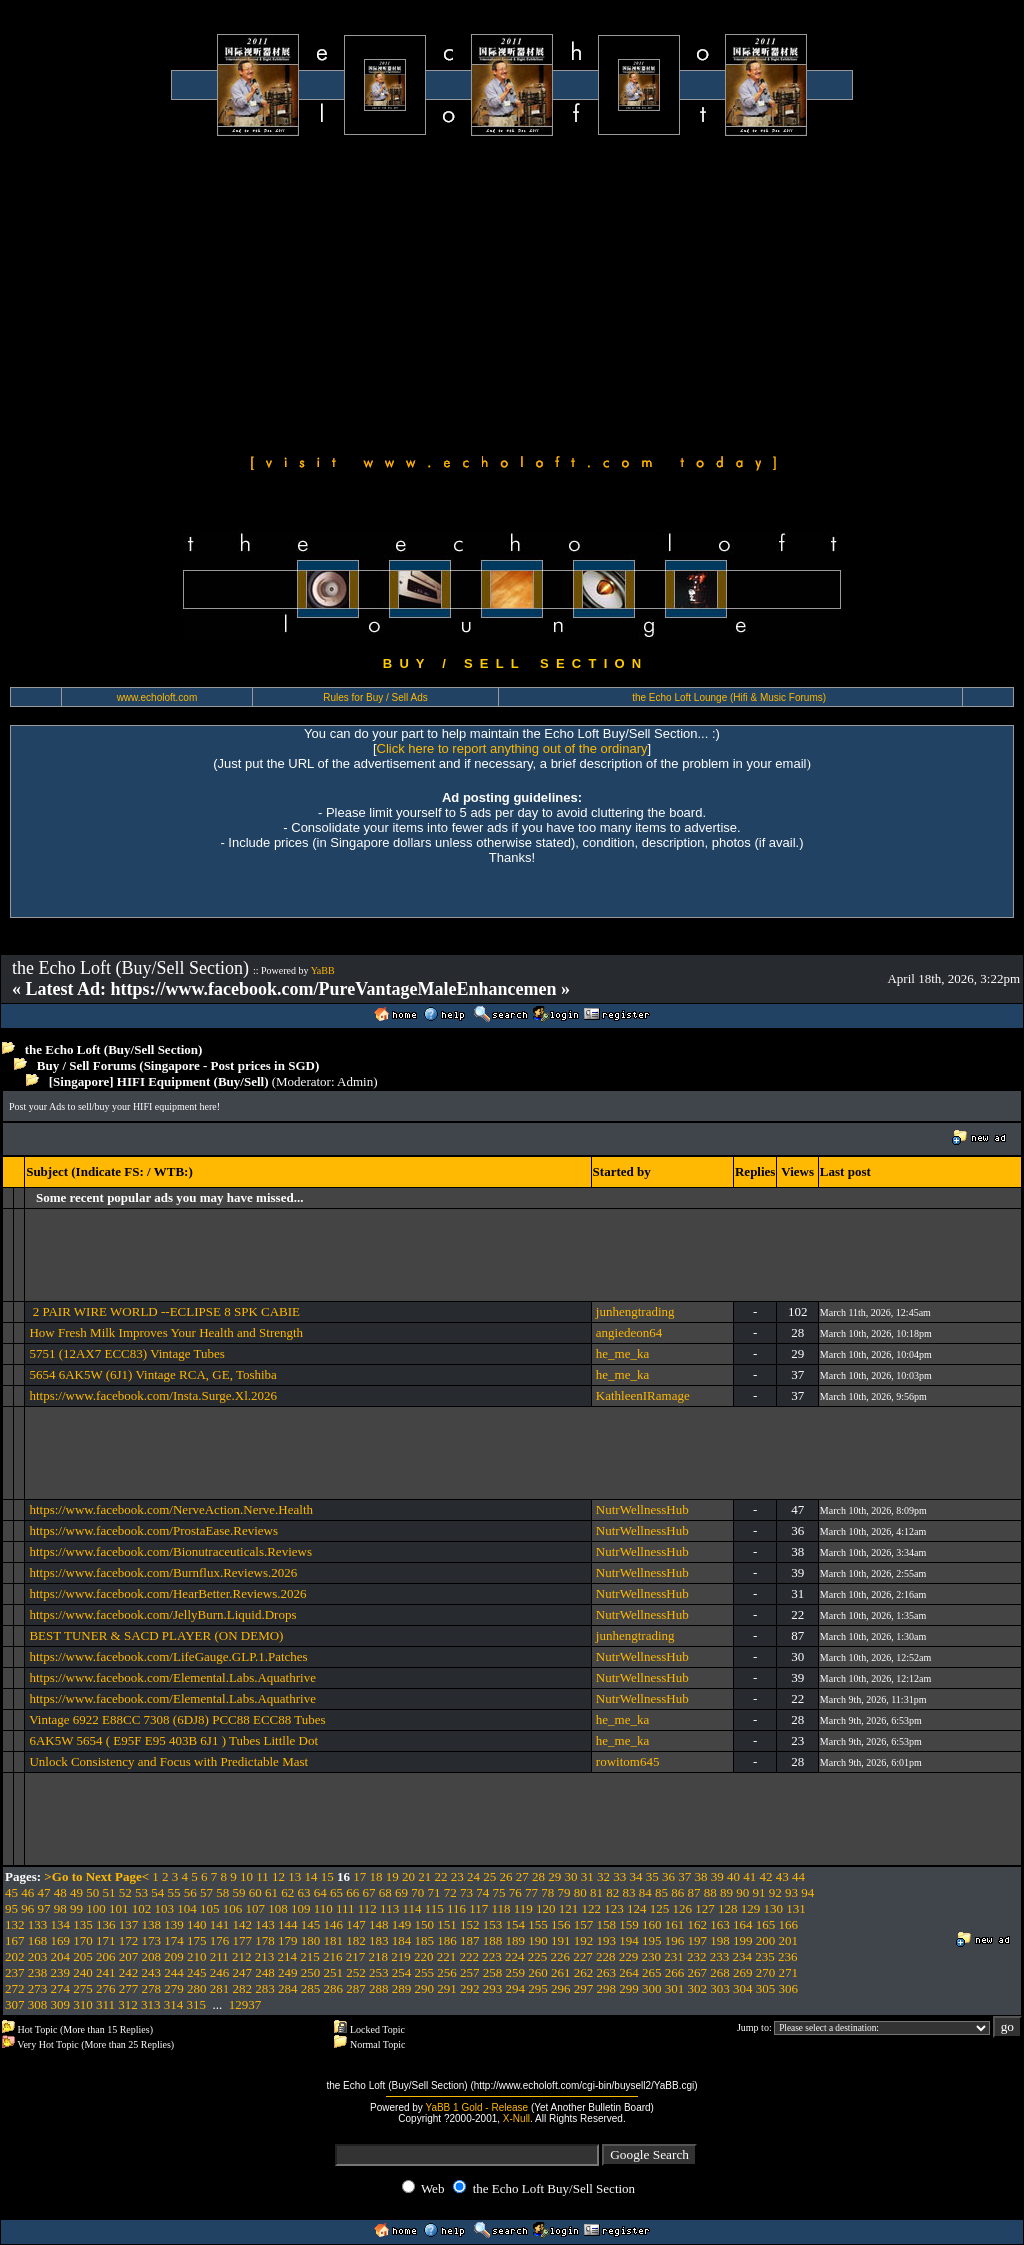  I want to click on 87, so click(694, 1892).